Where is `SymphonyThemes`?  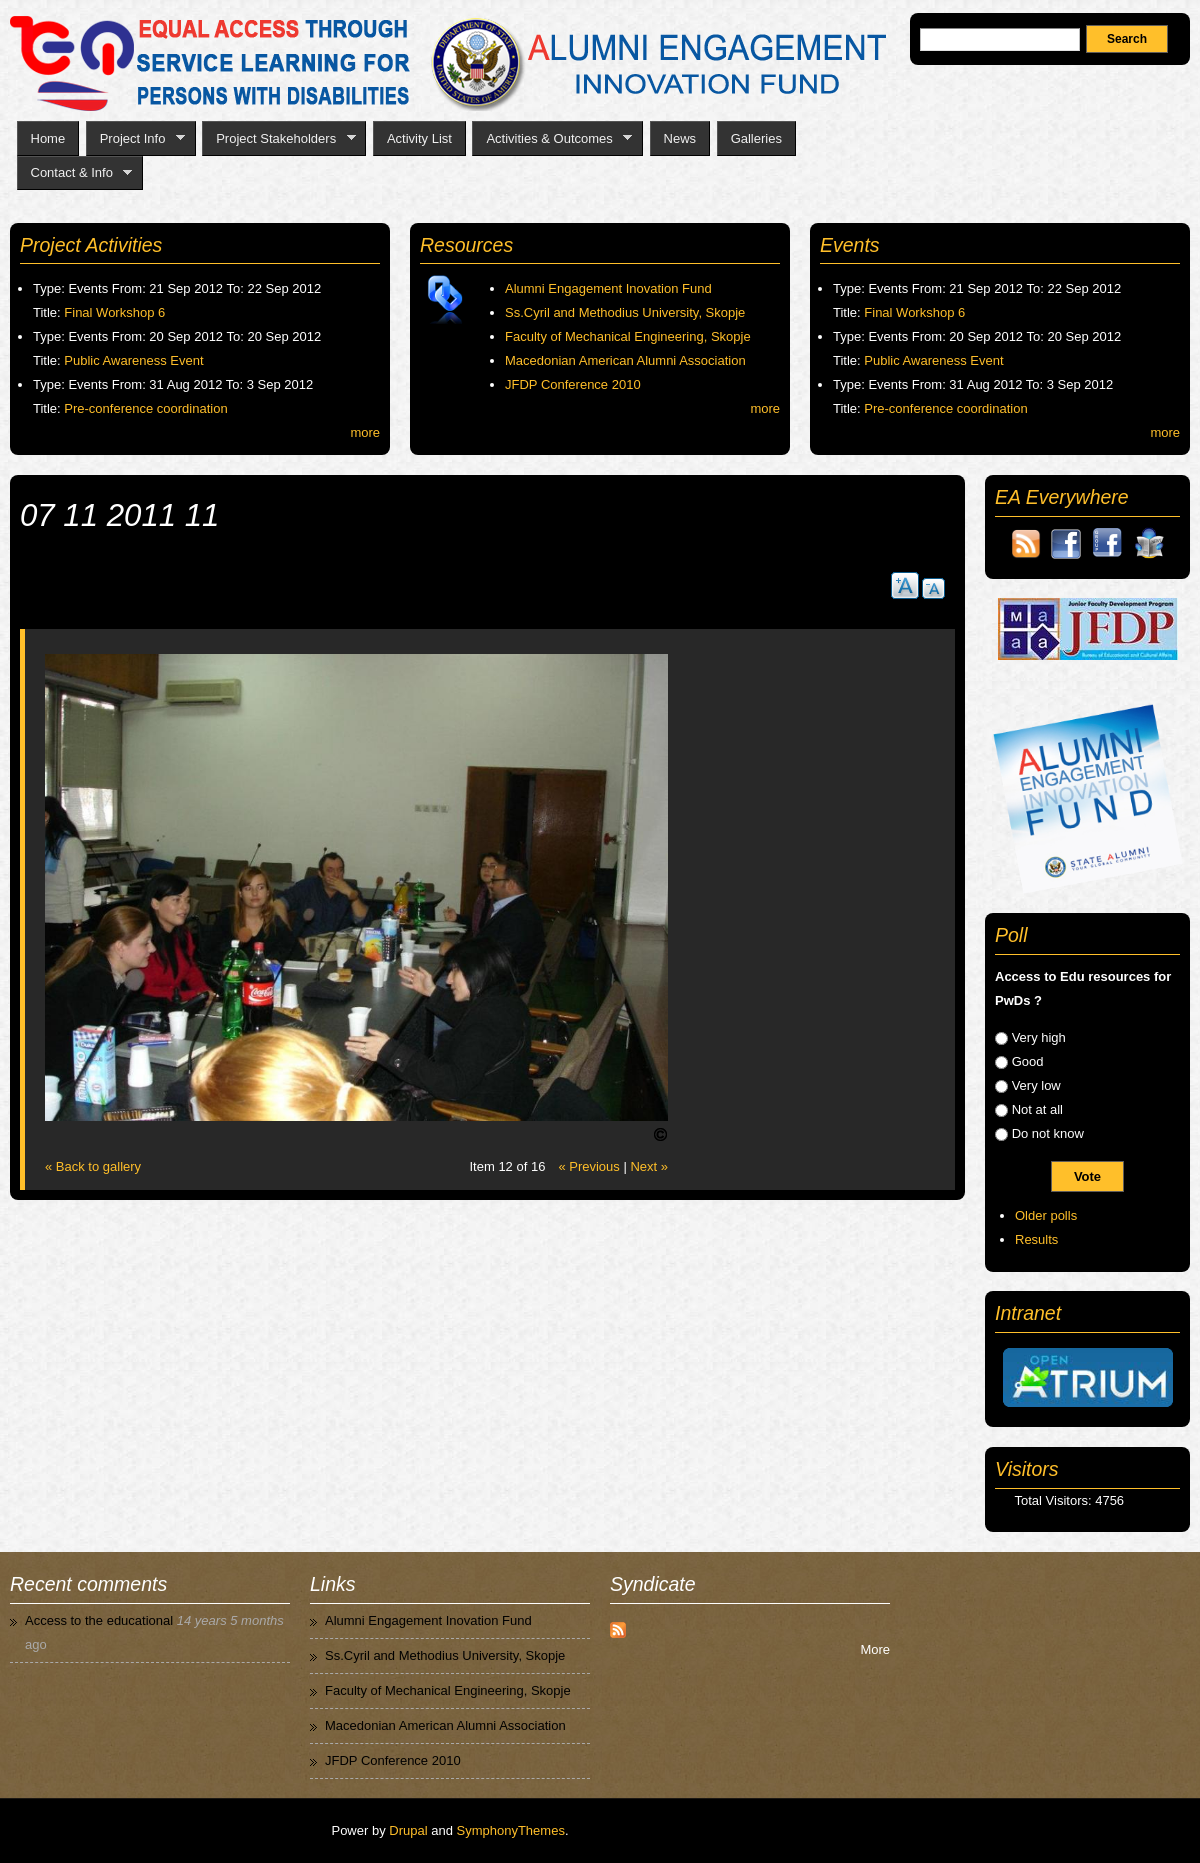
SymphonyThemes is located at coordinates (511, 1830).